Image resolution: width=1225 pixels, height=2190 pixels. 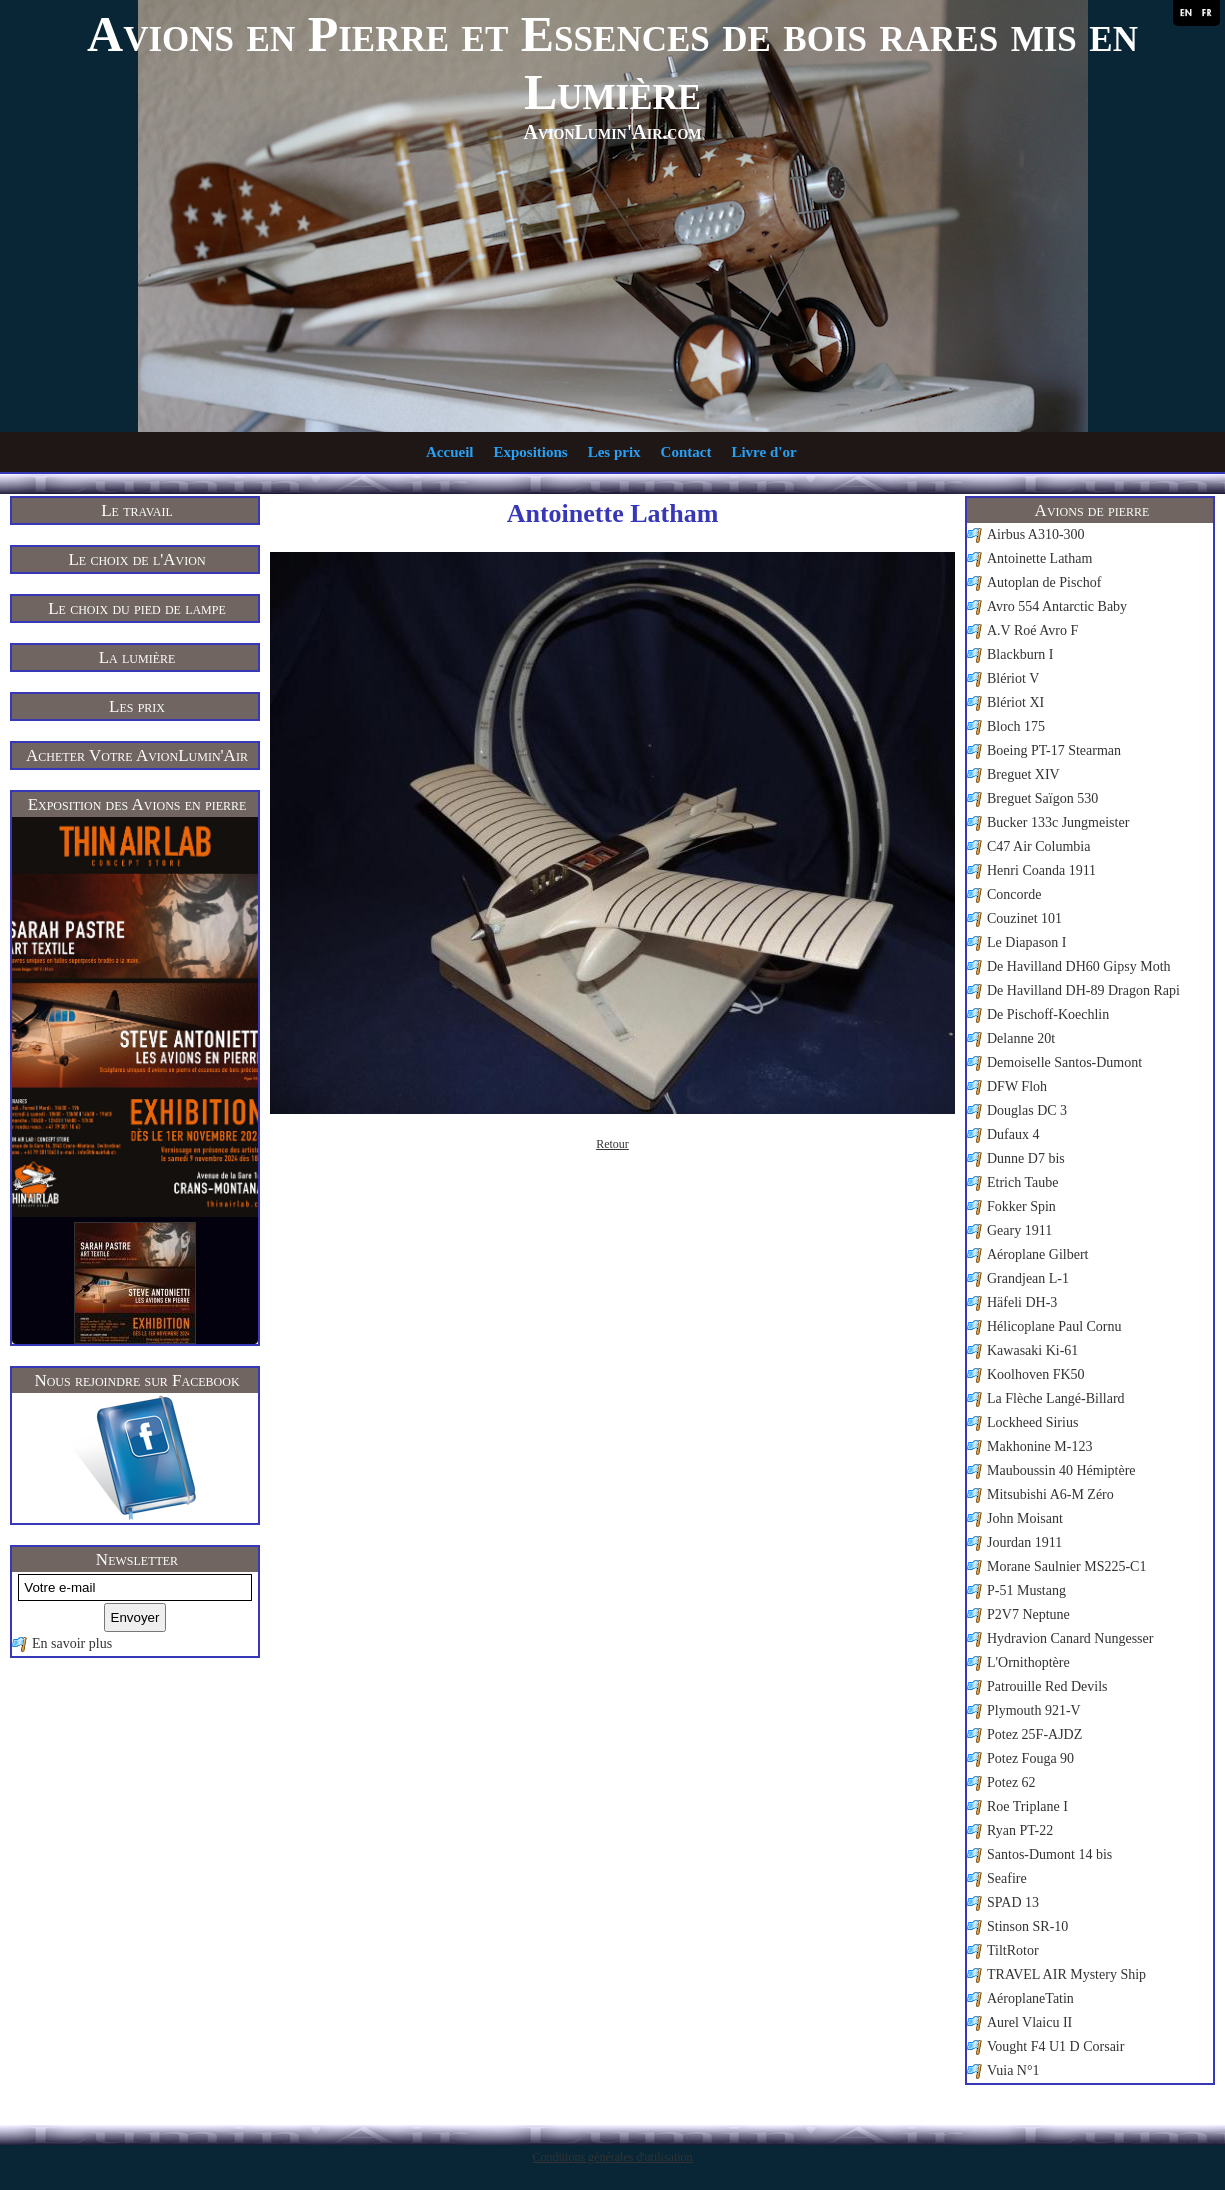 I want to click on De Havilland DH-89 Dragon Rapi, so click(x=1083, y=990).